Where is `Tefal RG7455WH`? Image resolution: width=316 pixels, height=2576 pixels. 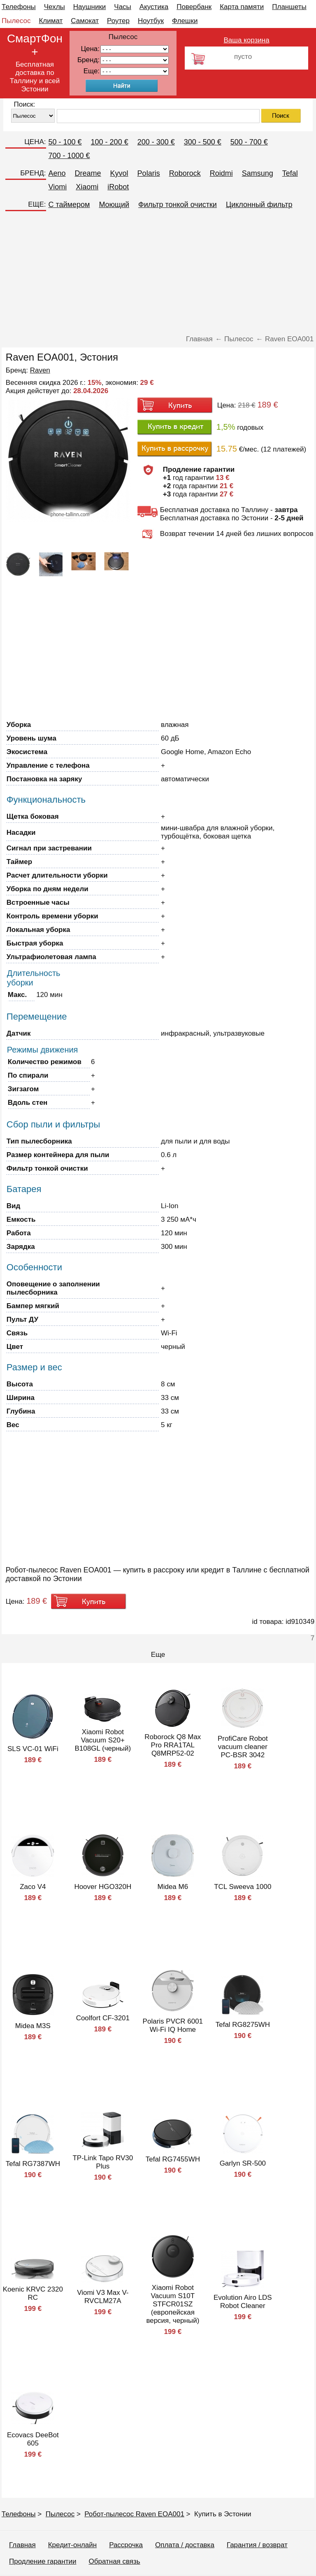 Tefal RG7455WH is located at coordinates (173, 2159).